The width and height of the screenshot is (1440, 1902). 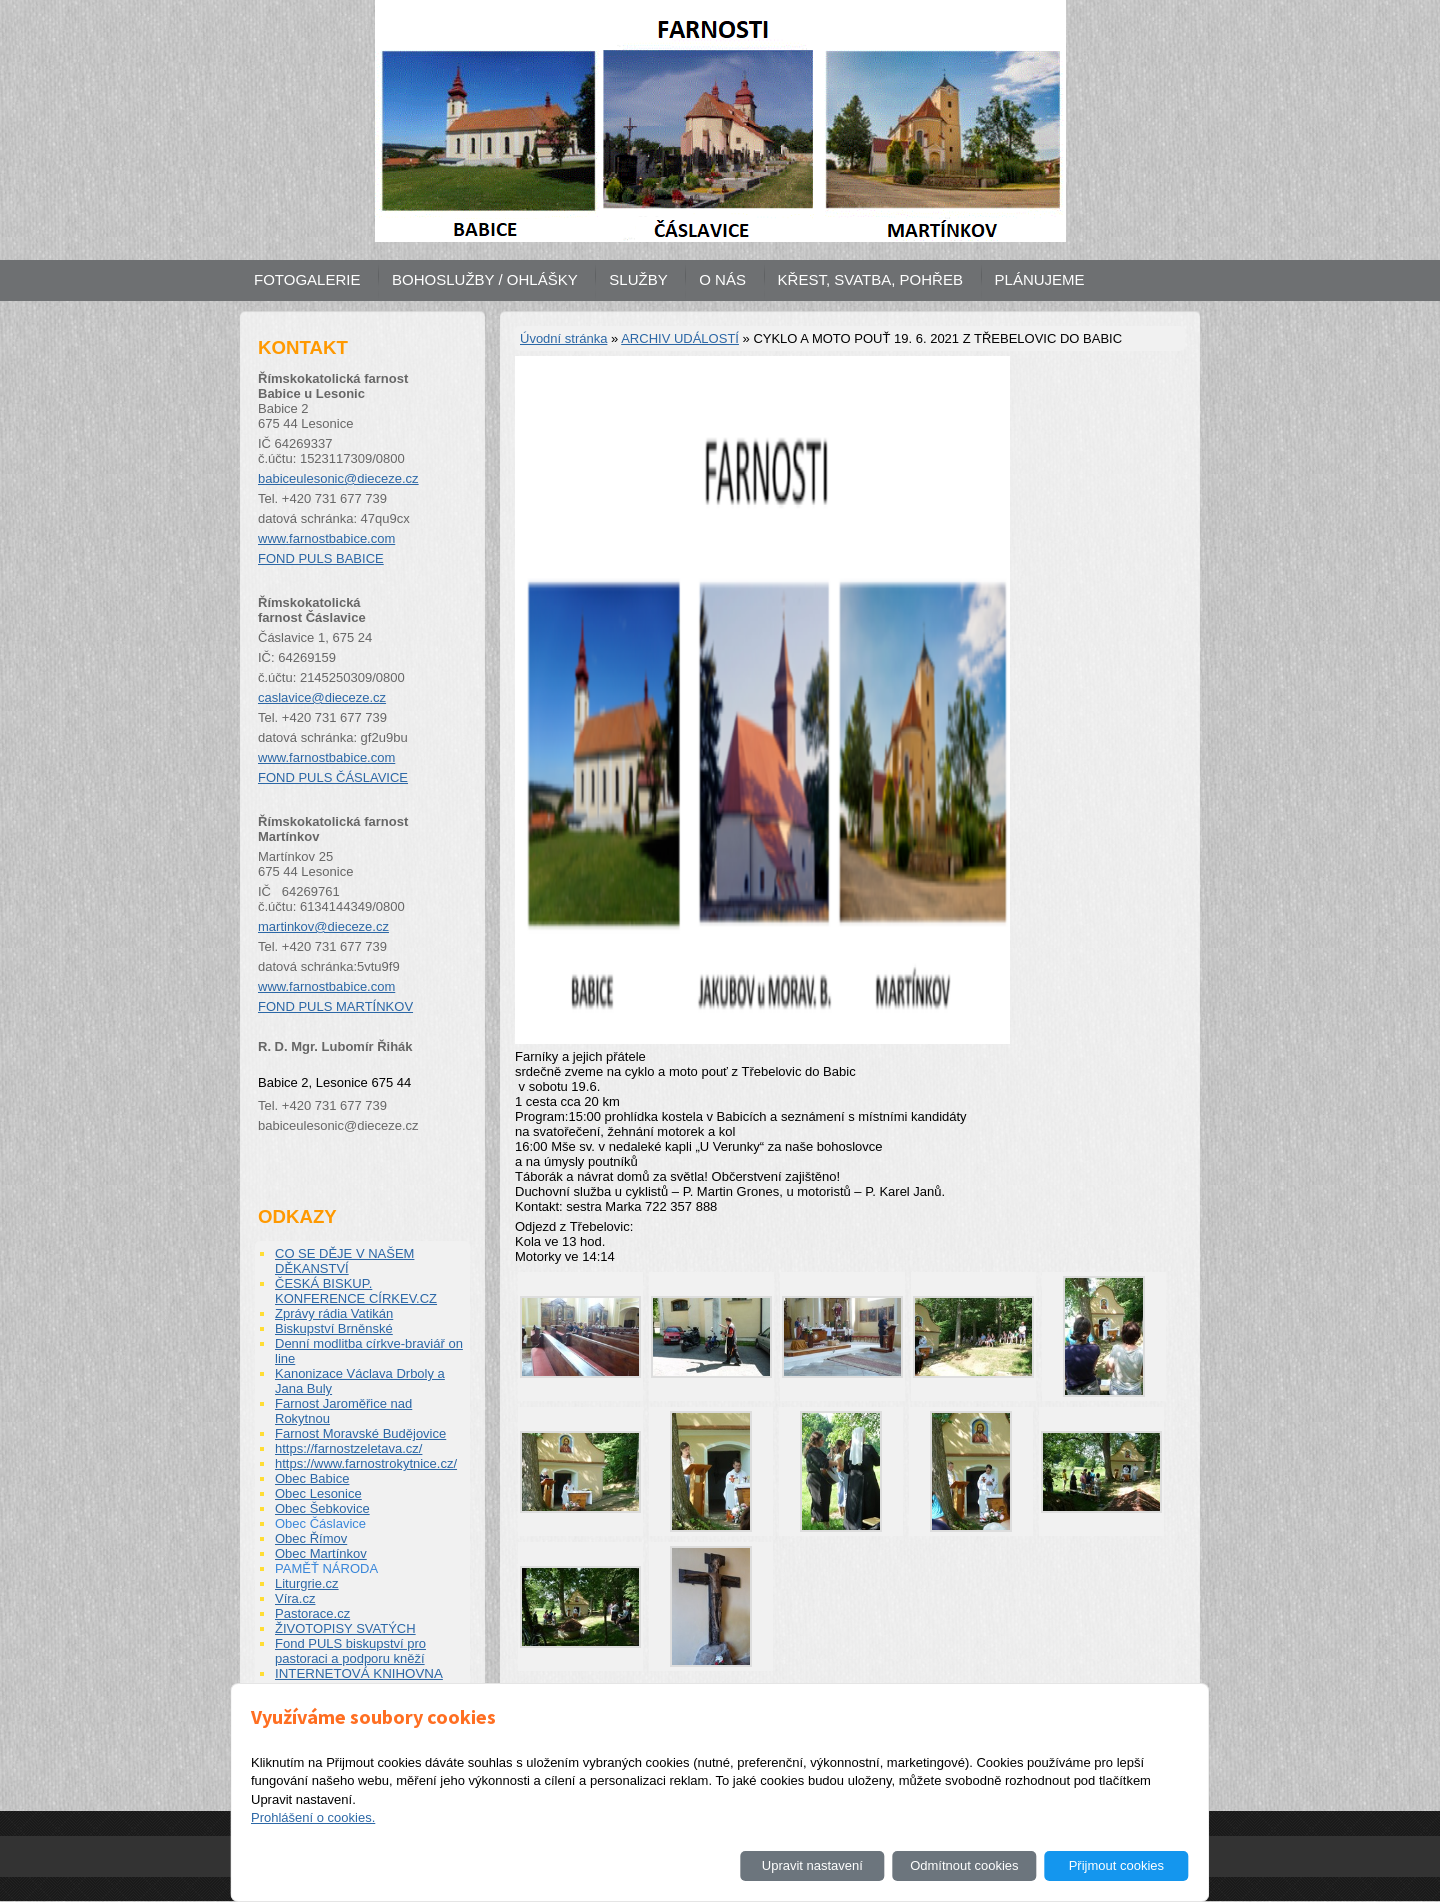 What do you see at coordinates (295, 1598) in the screenshot?
I see `Víra.cz` at bounding box center [295, 1598].